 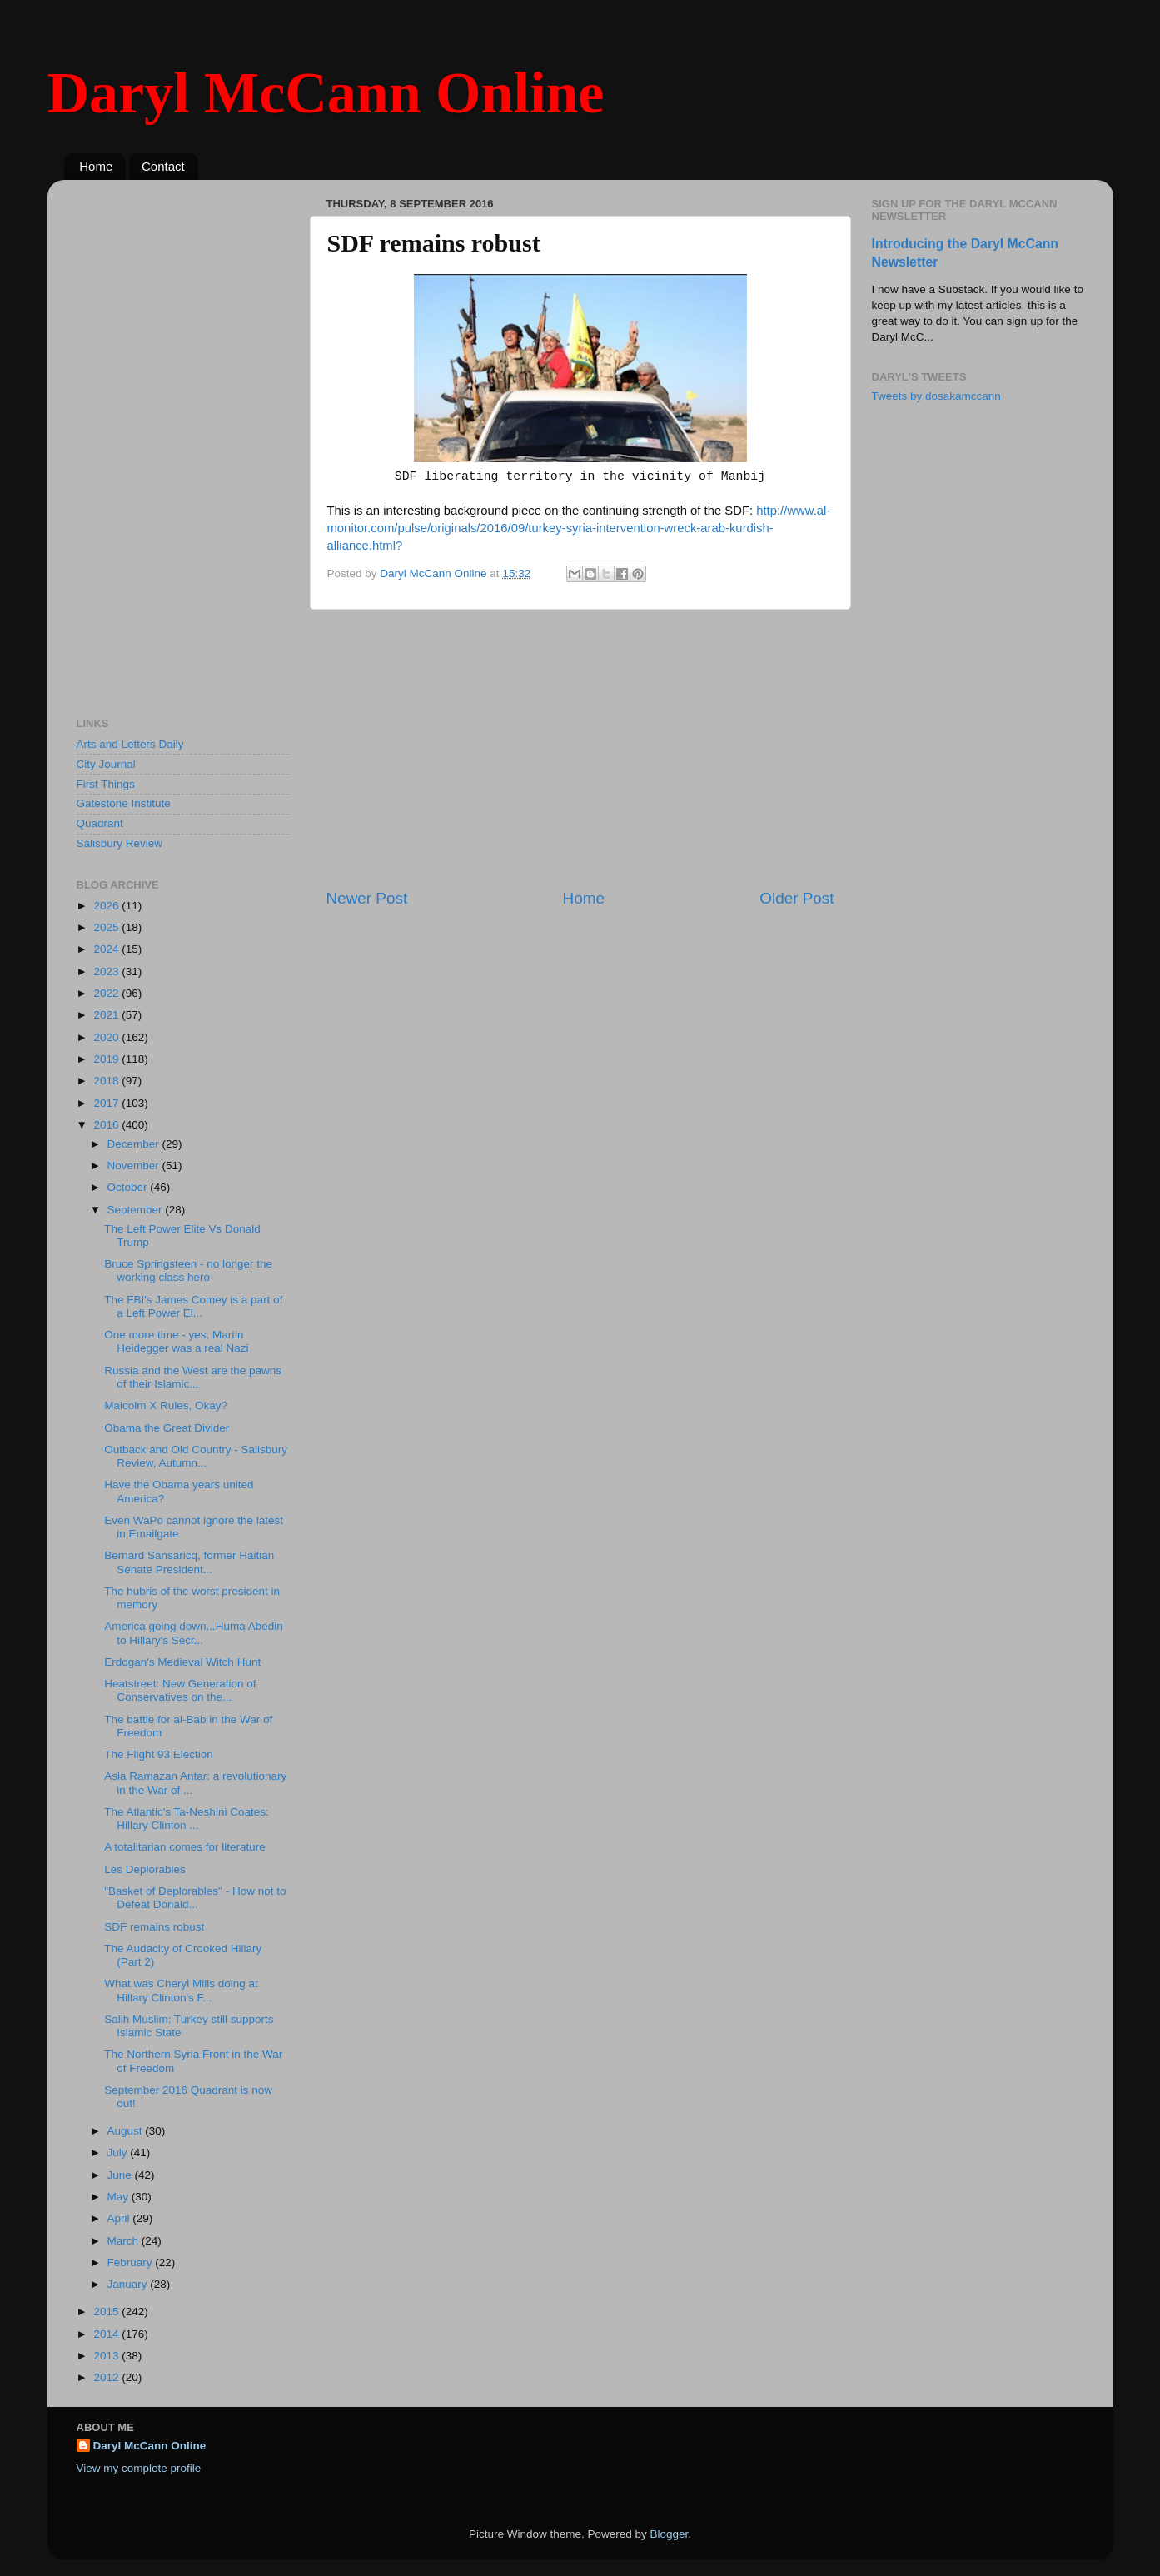 What do you see at coordinates (107, 2311) in the screenshot?
I see `2015` at bounding box center [107, 2311].